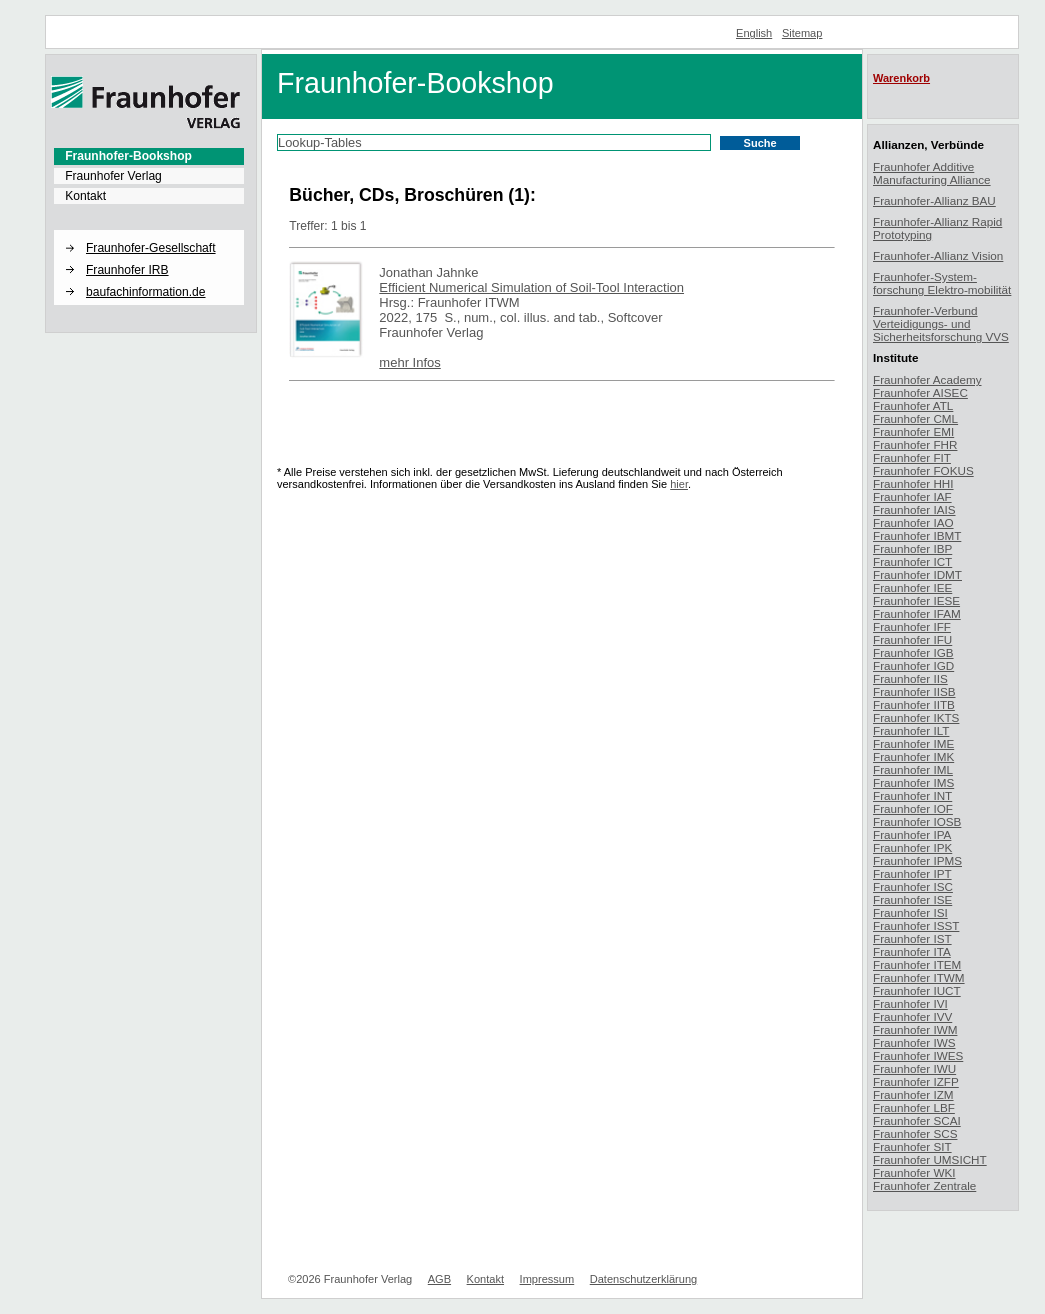 Image resolution: width=1045 pixels, height=1314 pixels. Describe the element at coordinates (917, 860) in the screenshot. I see `Fraunhofer IPMS` at that location.